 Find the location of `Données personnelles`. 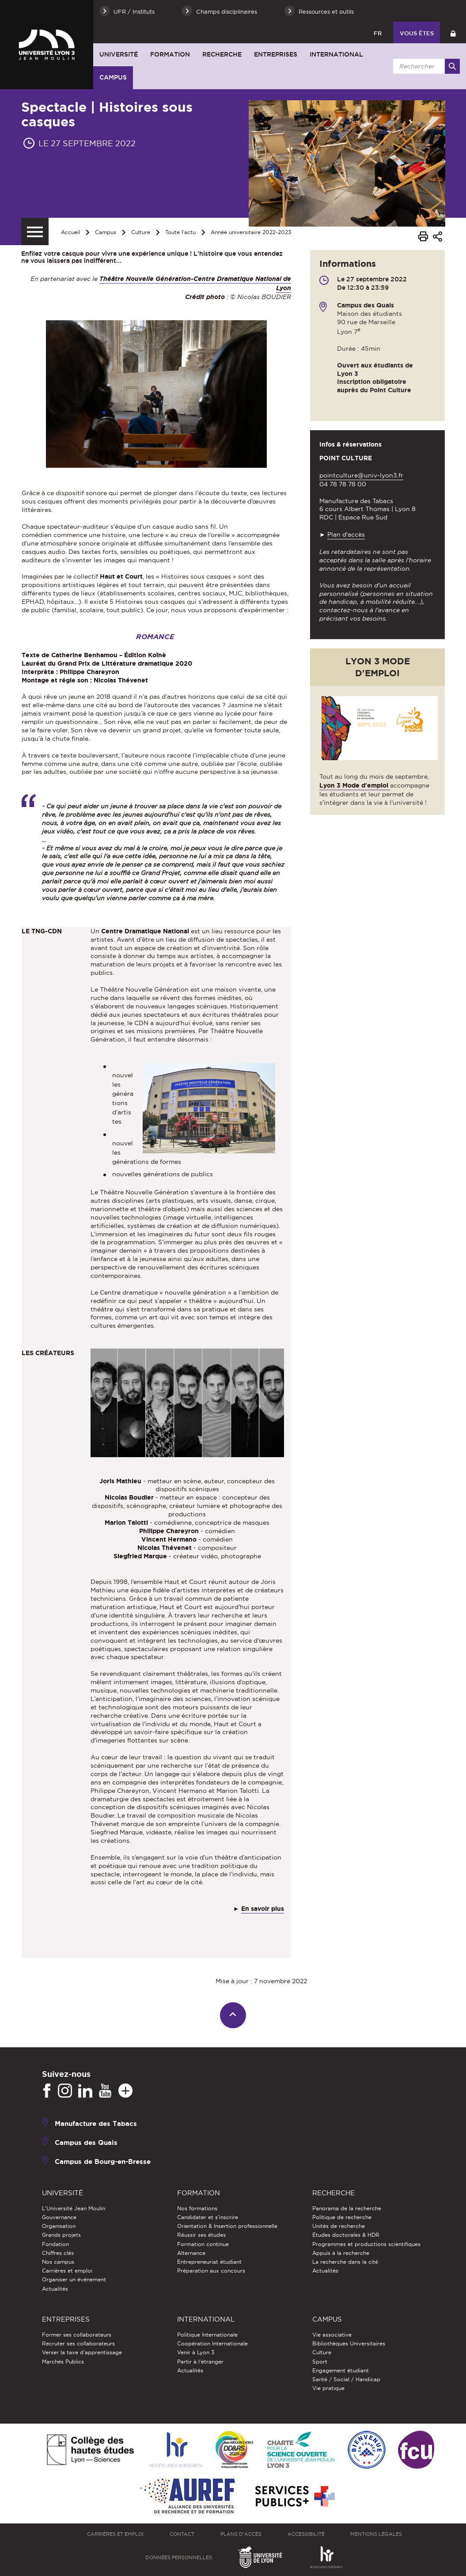

Données personnelles is located at coordinates (178, 2557).